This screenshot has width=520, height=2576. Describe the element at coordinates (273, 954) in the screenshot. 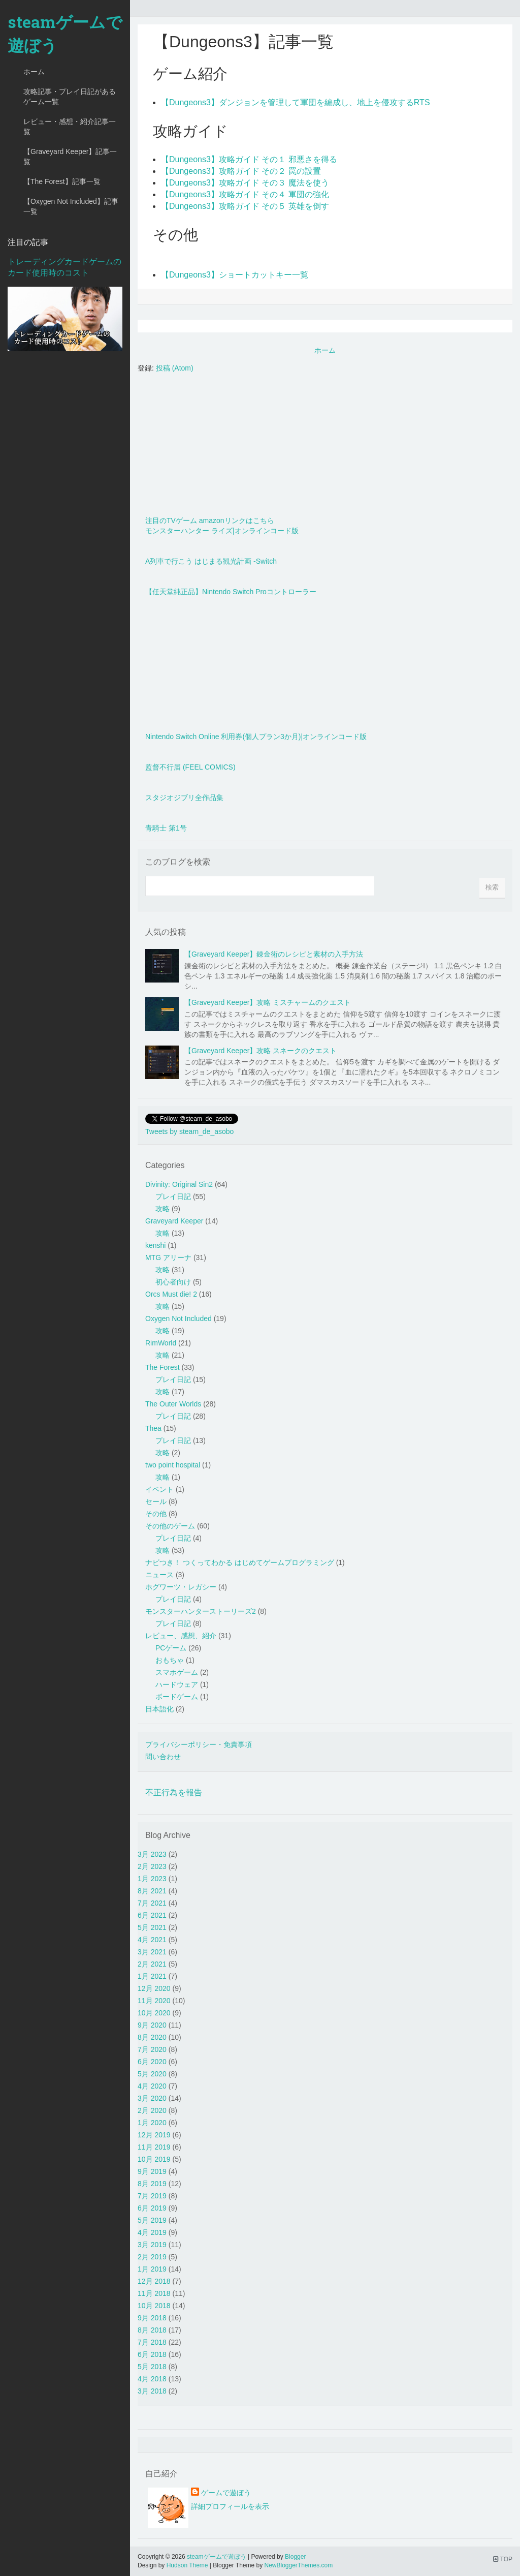

I see `【Graveyard Keeper】錬金術のレシピと素材の入手方法` at that location.